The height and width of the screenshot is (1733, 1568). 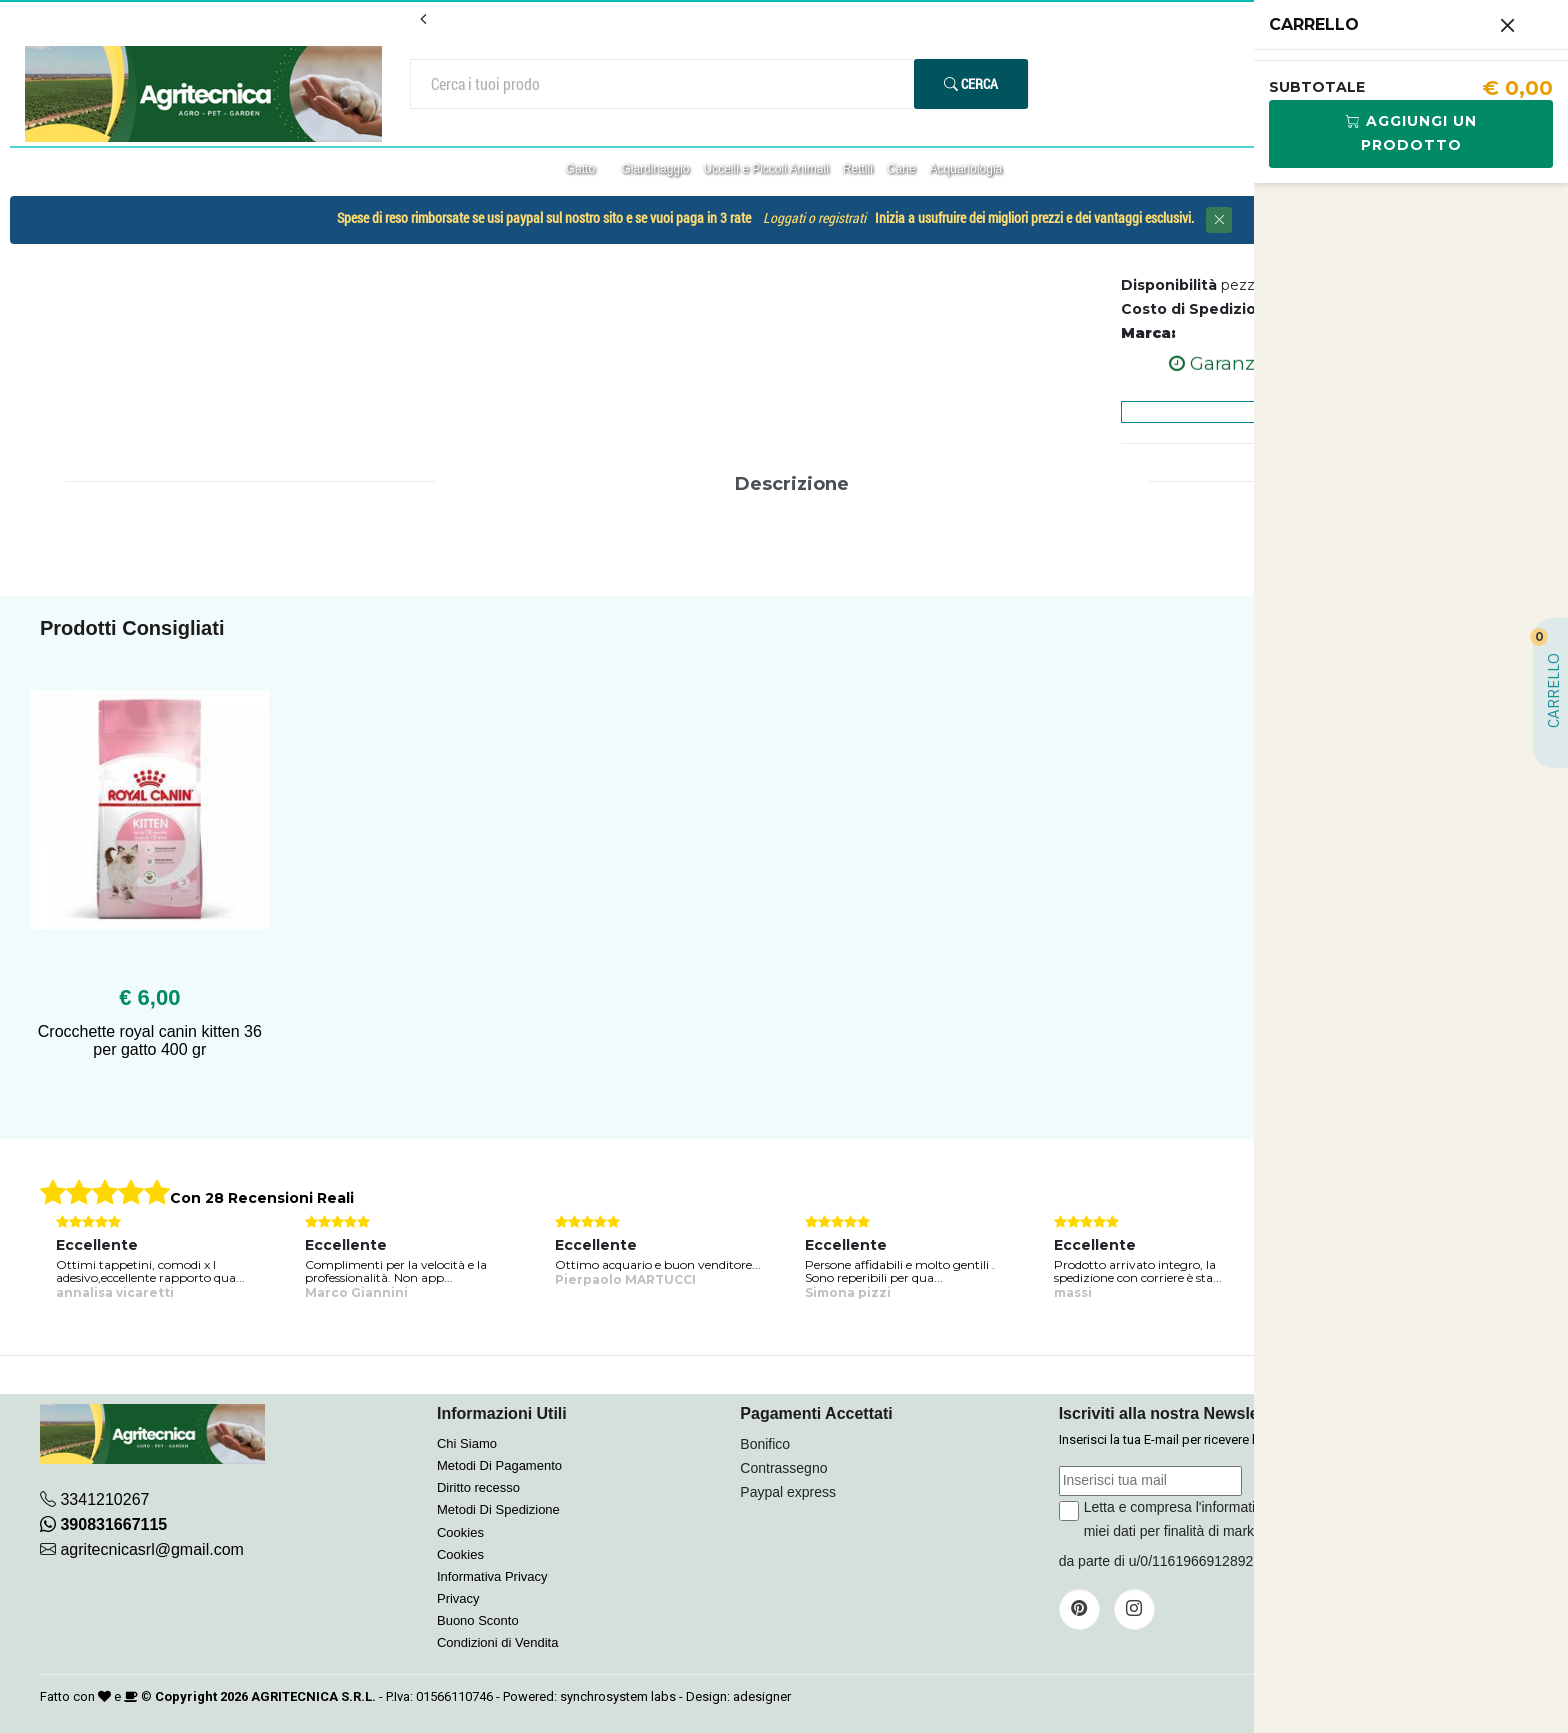 What do you see at coordinates (460, 1532) in the screenshot?
I see `Cookies` at bounding box center [460, 1532].